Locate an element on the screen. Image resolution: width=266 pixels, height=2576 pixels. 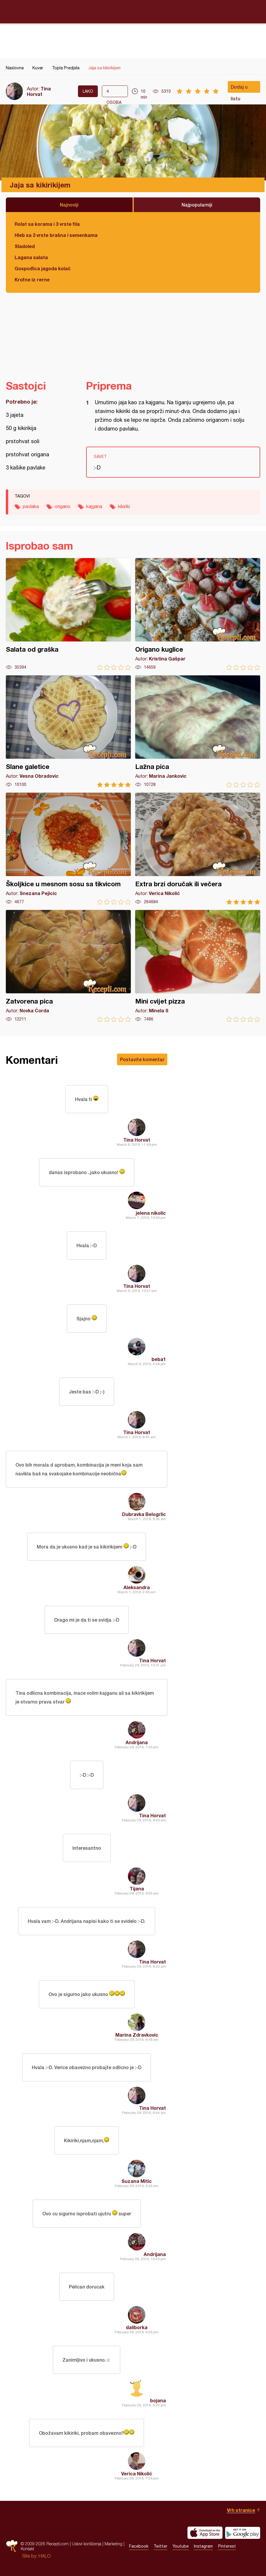
kajgana is located at coordinates (94, 506).